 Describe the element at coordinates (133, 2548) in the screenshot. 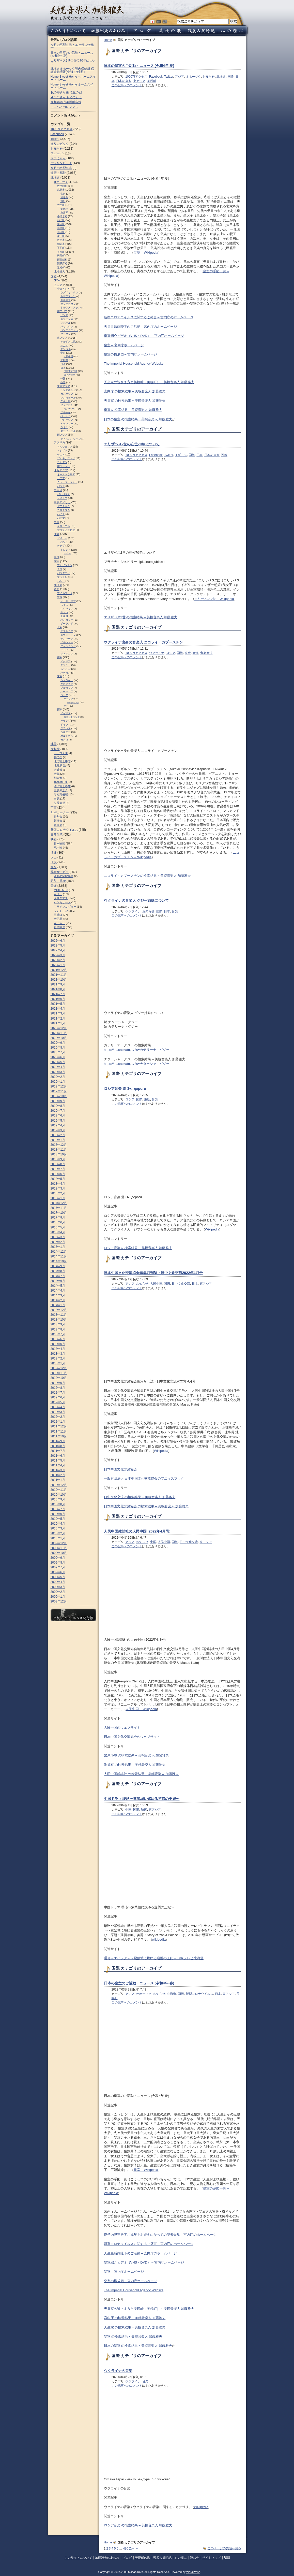

I see `次へ »` at that location.